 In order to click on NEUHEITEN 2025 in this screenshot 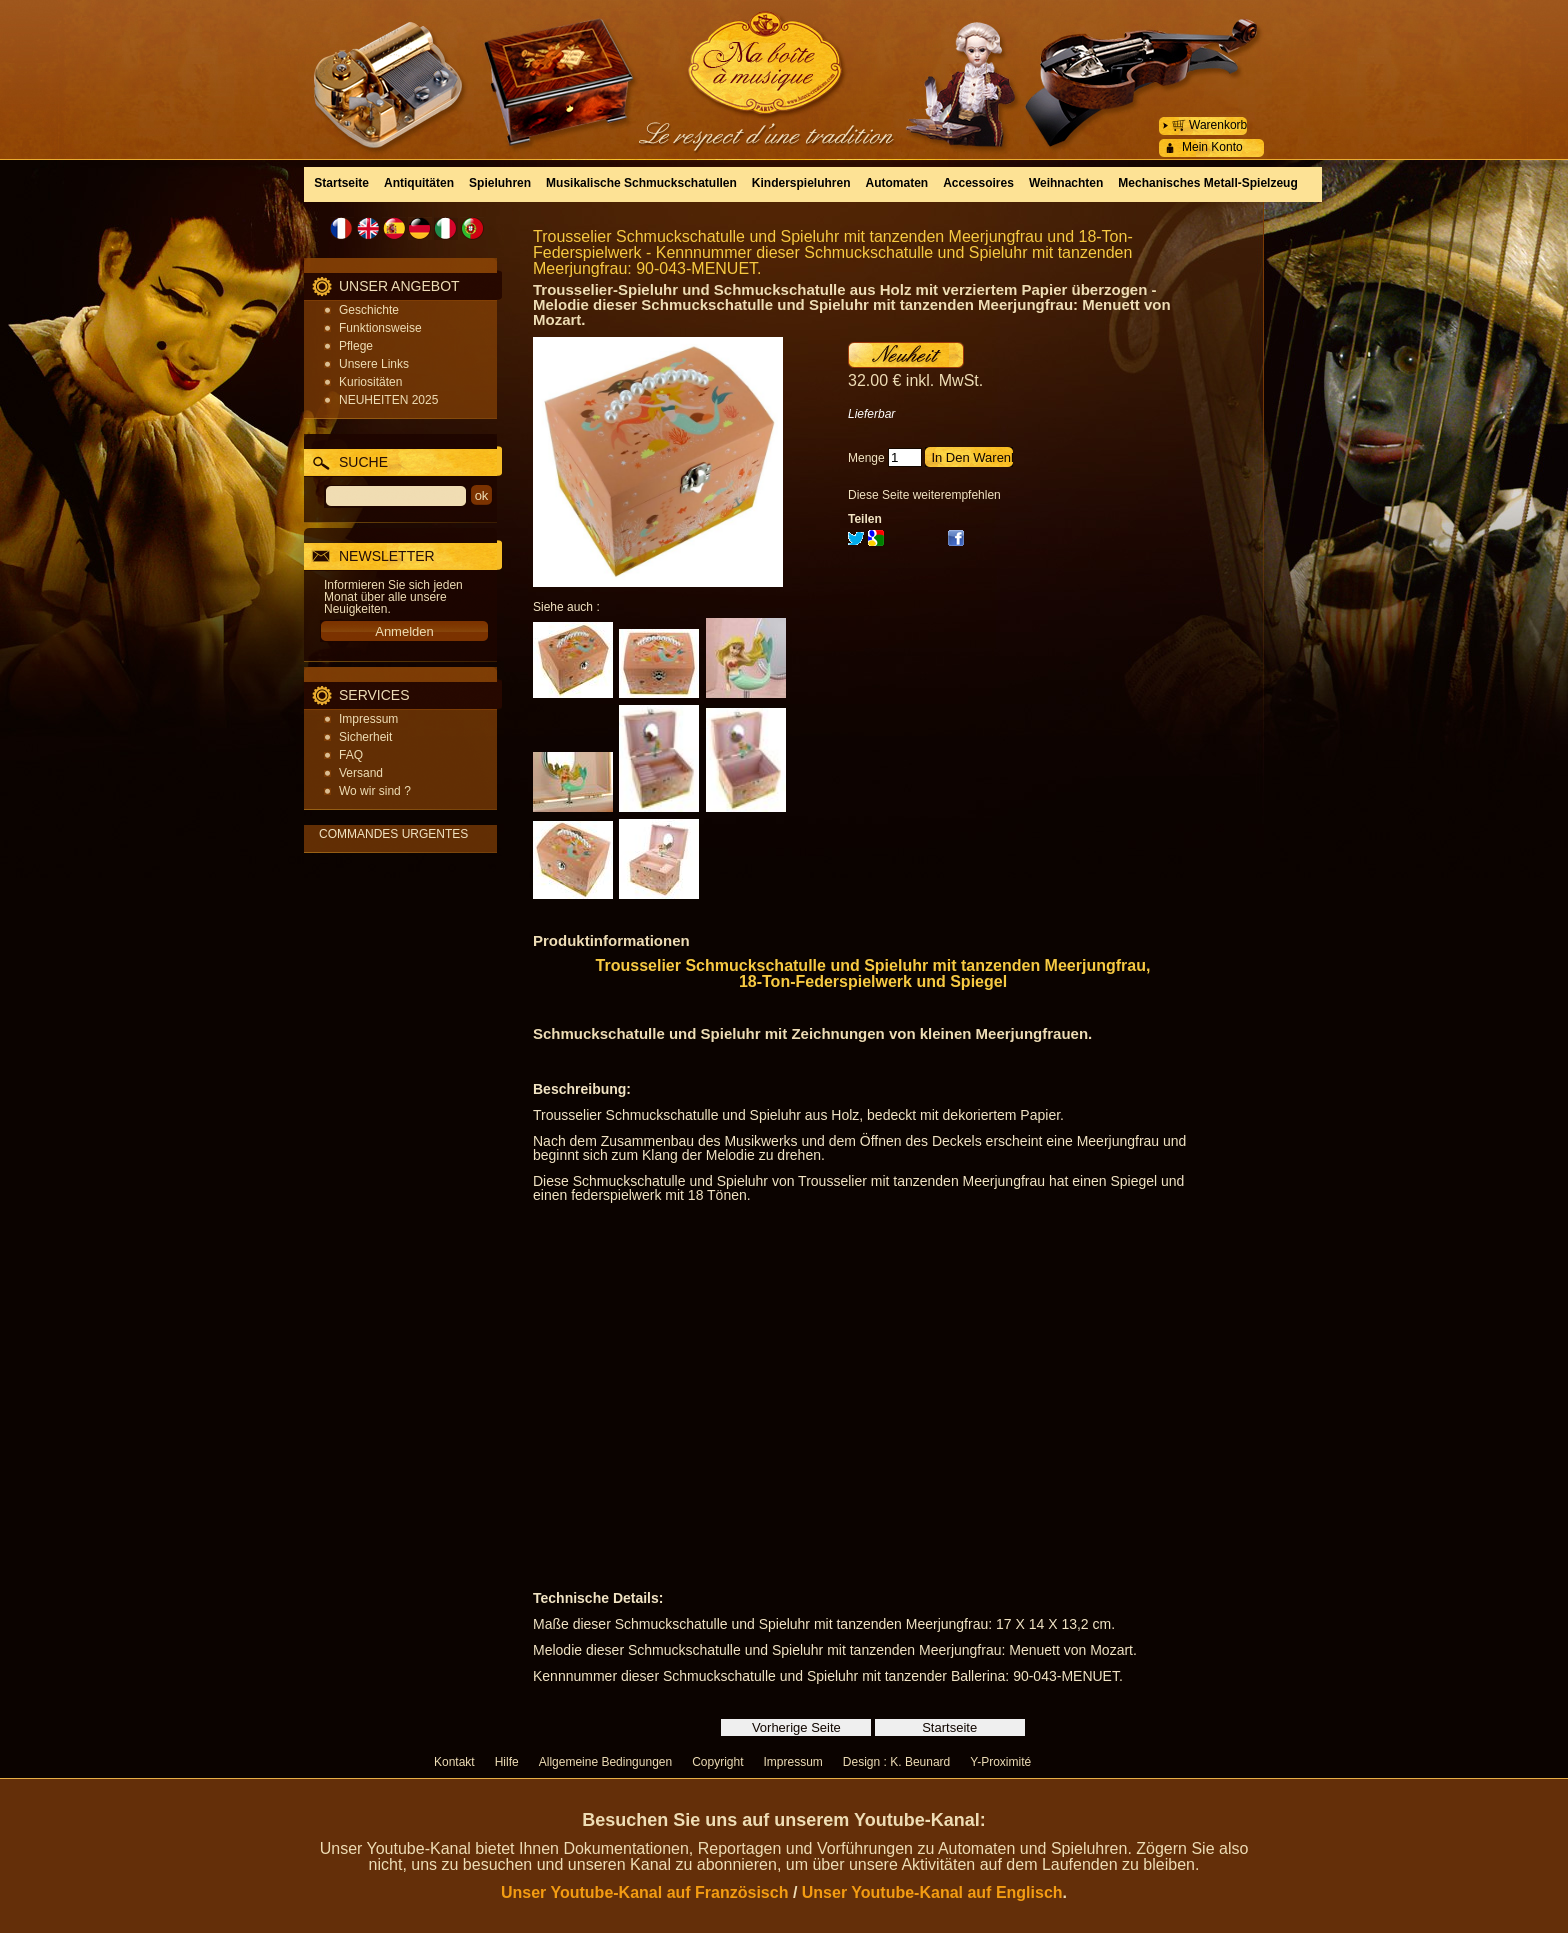, I will do `click(388, 400)`.